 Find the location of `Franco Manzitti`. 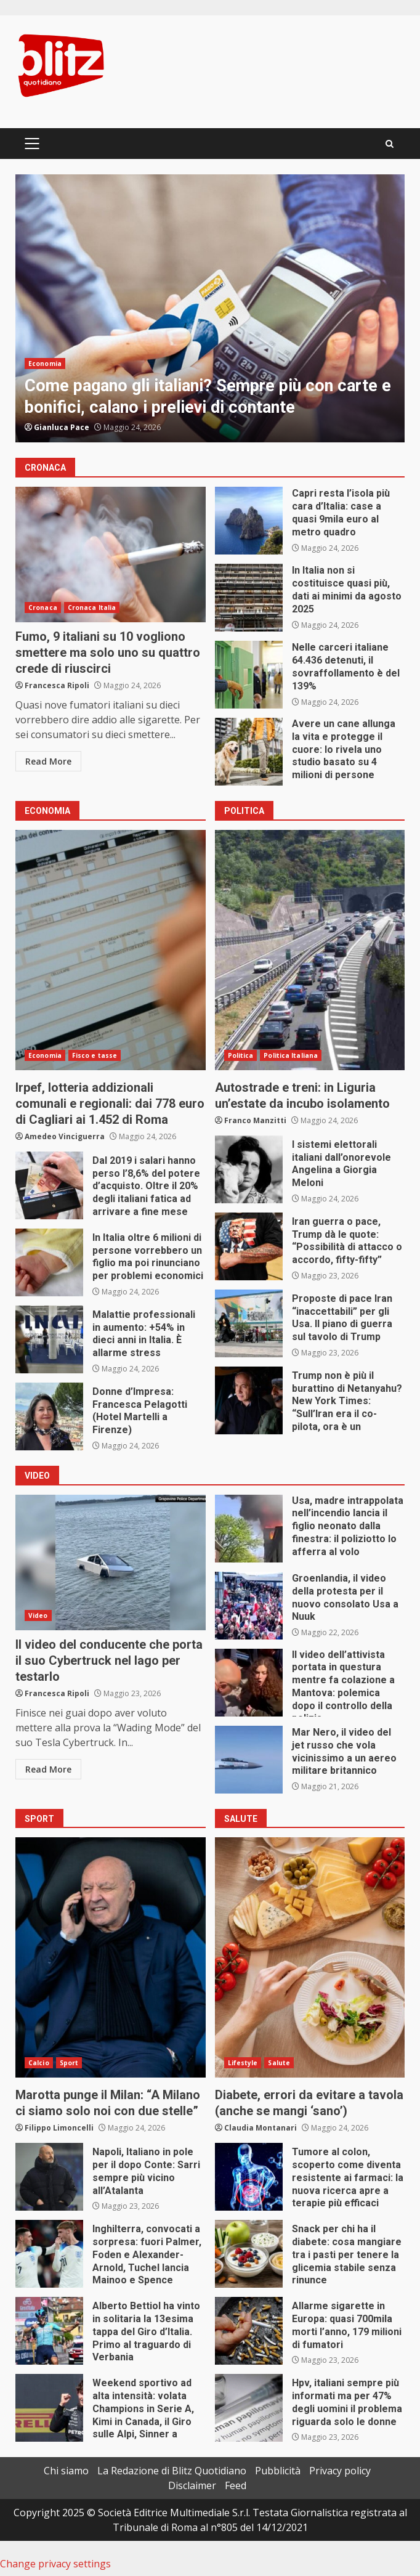

Franco Manzitti is located at coordinates (255, 1120).